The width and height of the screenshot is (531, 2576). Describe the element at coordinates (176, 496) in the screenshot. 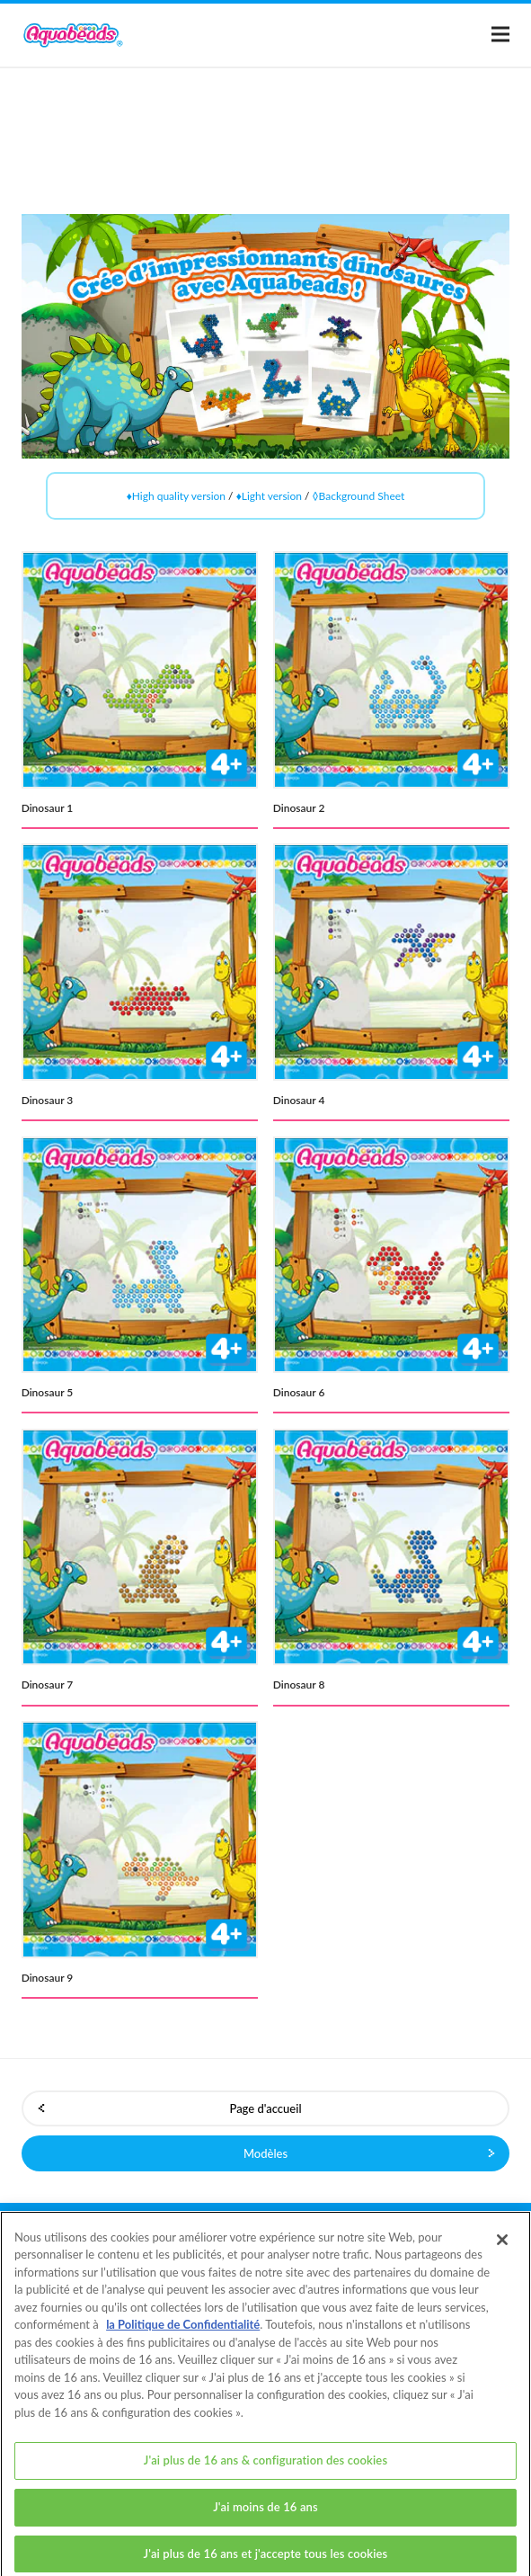

I see `♦High quality version` at that location.